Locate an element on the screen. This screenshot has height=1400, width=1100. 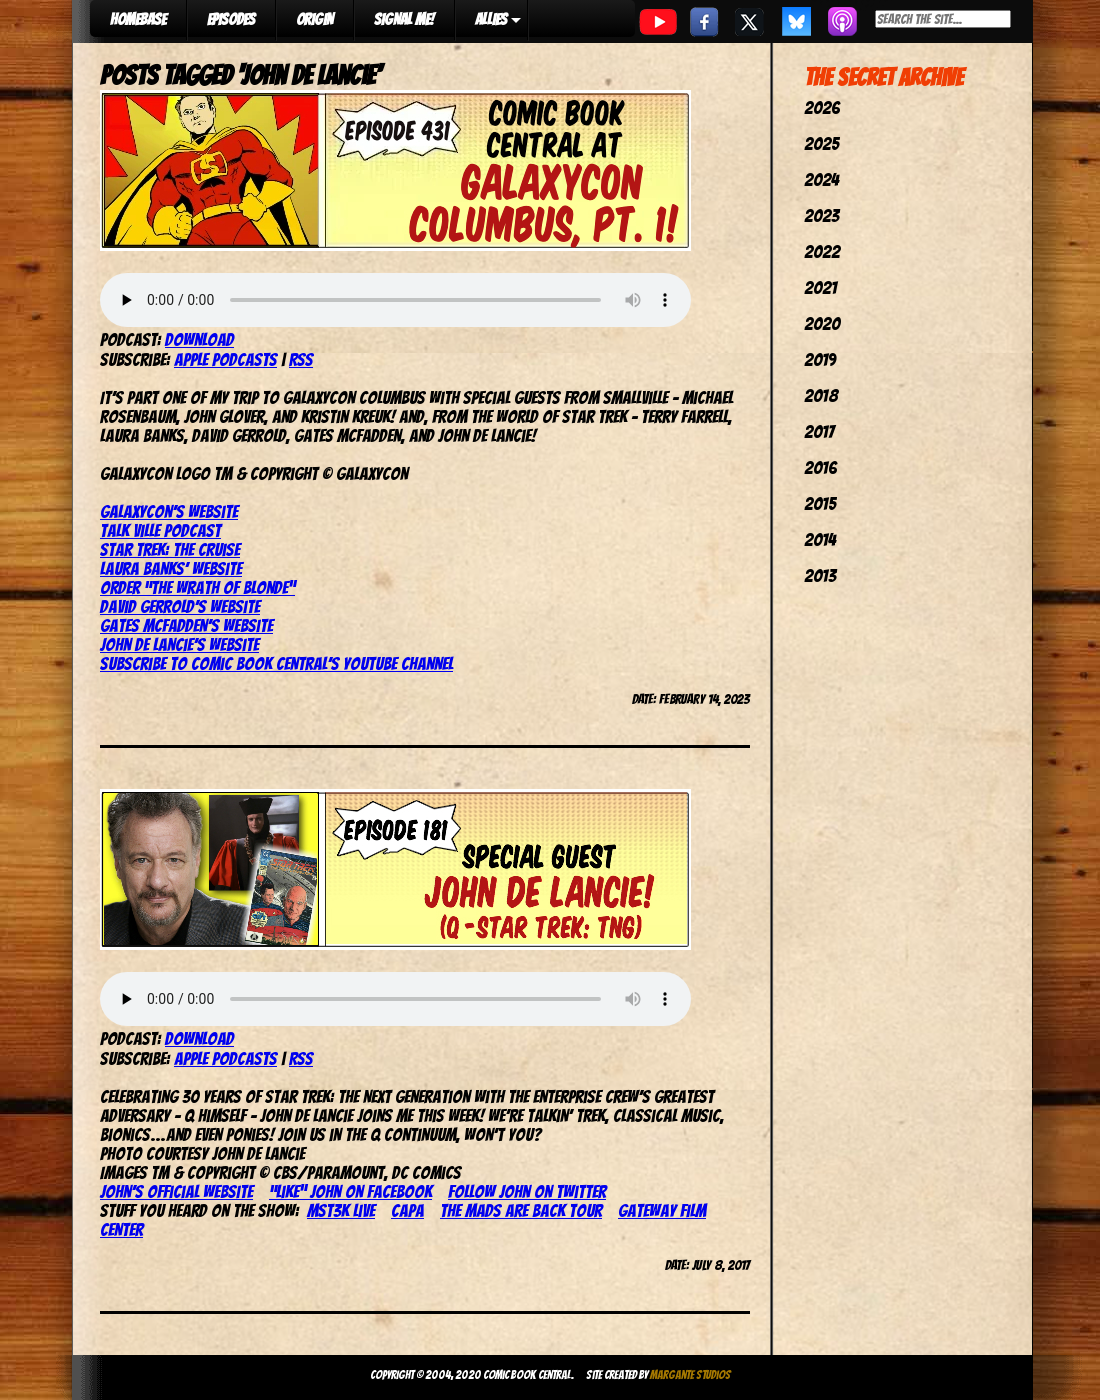
Gates McFadden’s website is located at coordinates (186, 625).